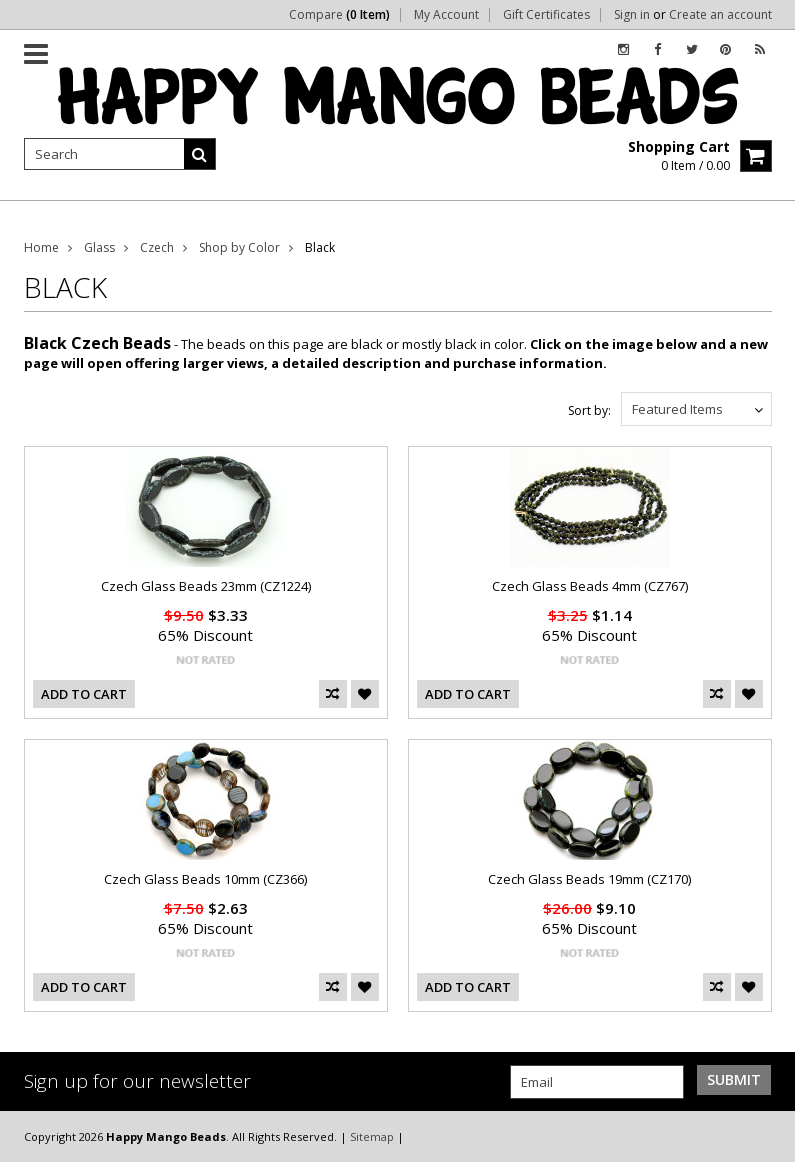 This screenshot has width=795, height=1162. I want to click on Sort by:, so click(589, 410).